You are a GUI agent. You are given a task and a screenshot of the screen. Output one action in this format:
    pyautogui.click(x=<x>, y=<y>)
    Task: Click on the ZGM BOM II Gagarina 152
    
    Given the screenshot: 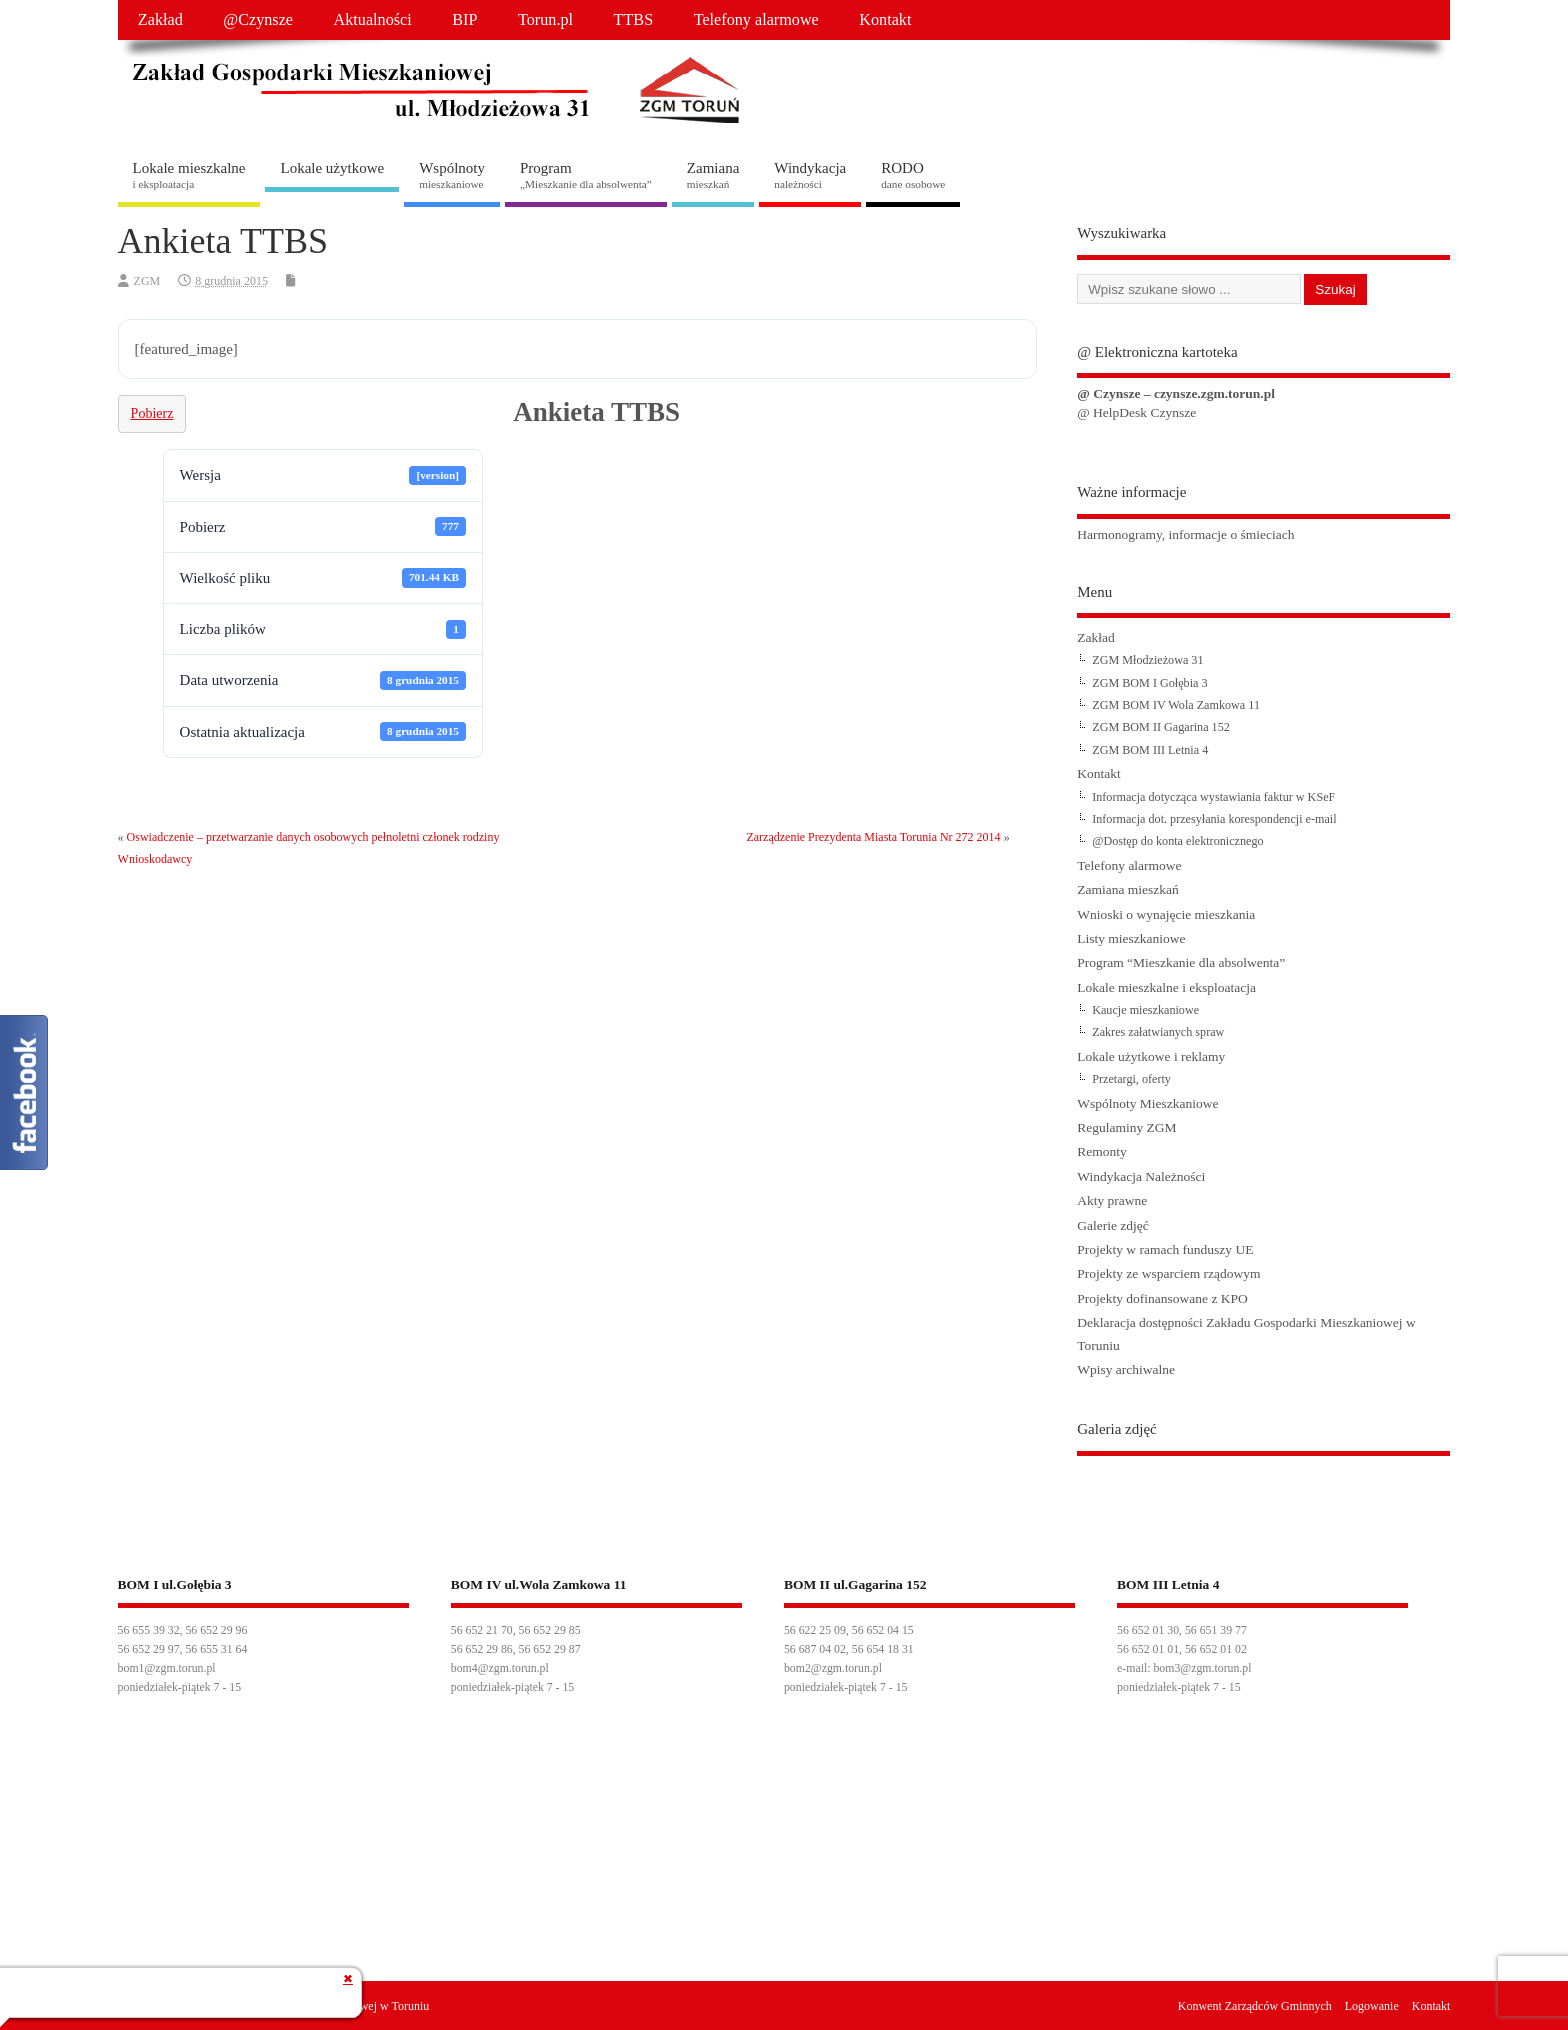 What is the action you would take?
    pyautogui.click(x=1161, y=727)
    